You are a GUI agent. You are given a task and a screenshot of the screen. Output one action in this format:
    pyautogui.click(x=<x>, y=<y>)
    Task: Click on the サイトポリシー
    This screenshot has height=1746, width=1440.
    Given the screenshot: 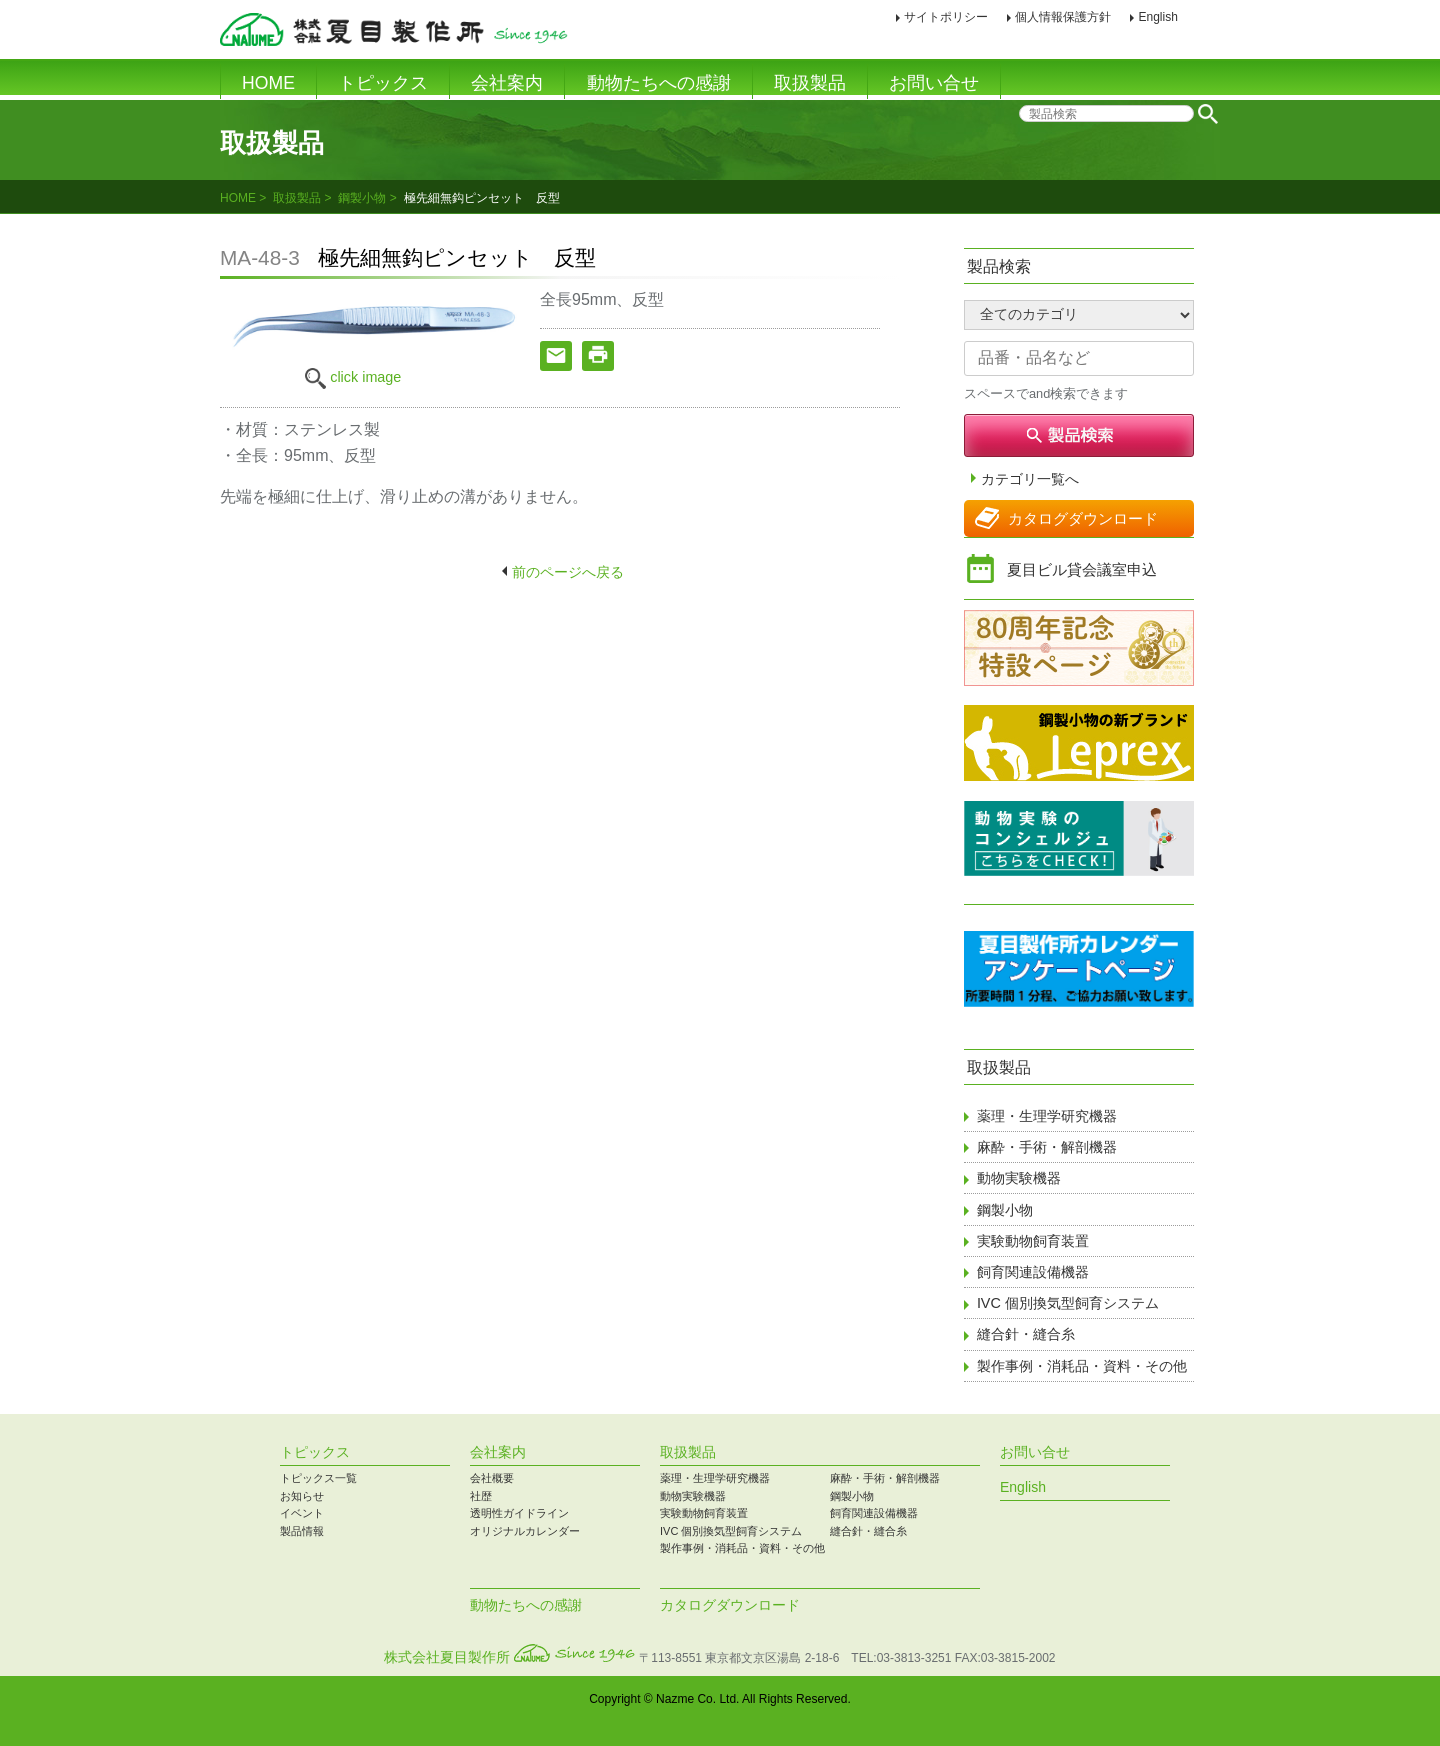 What is the action you would take?
    pyautogui.click(x=946, y=17)
    